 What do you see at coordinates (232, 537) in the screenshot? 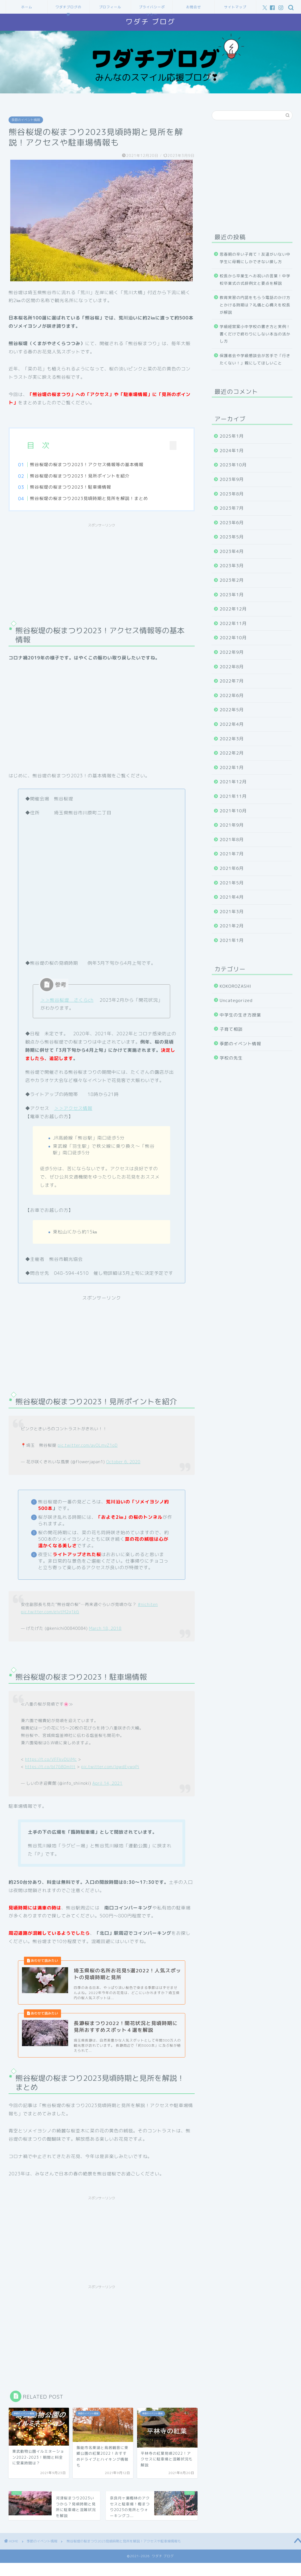
I see `2023年5月` at bounding box center [232, 537].